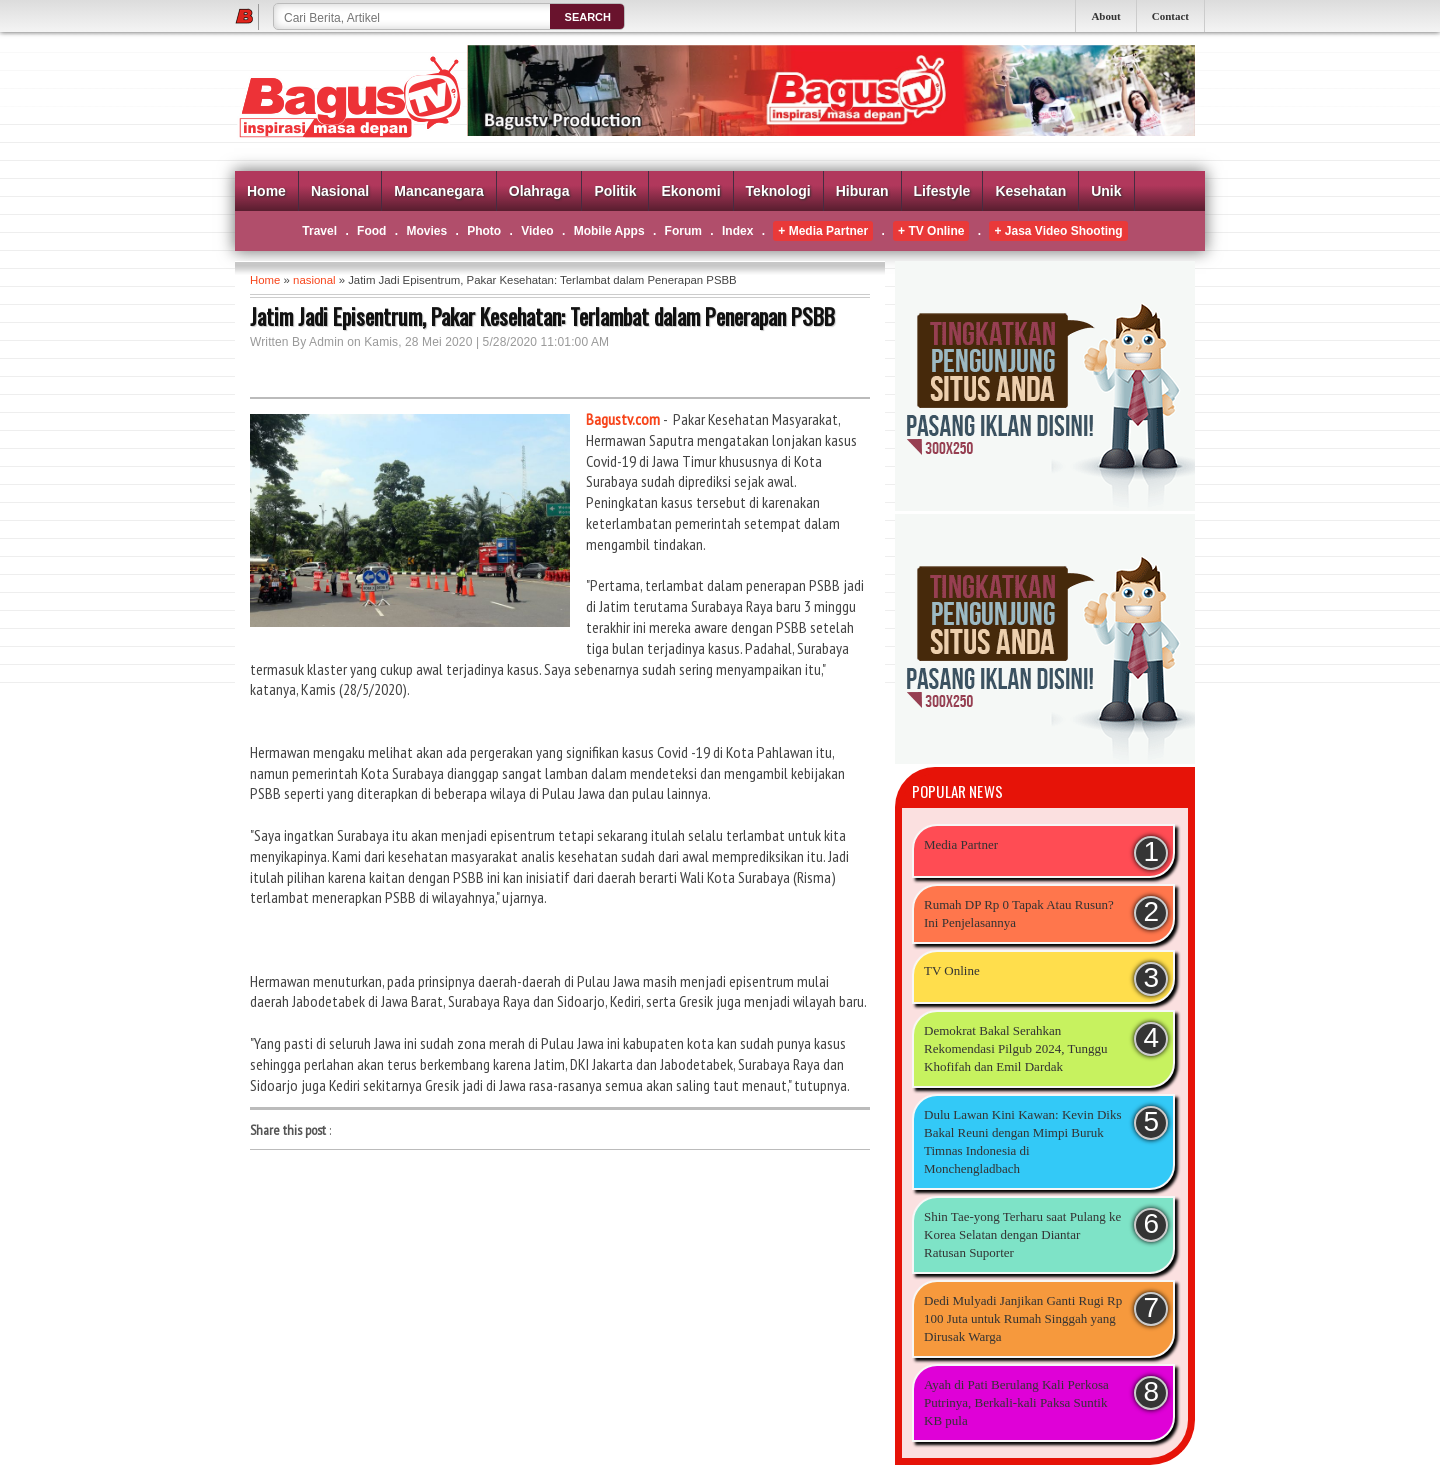 This screenshot has height=1465, width=1440. I want to click on Mancanegara, so click(438, 191).